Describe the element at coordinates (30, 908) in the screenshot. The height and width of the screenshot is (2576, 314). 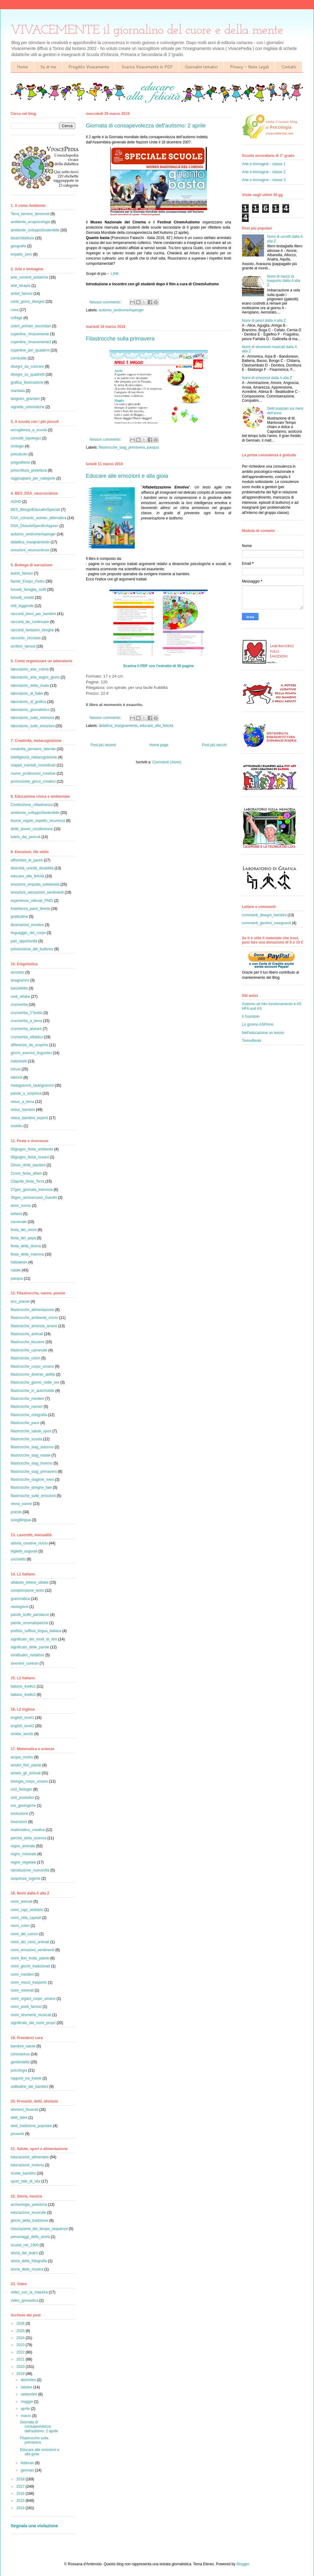
I see `fratellanza_pace_libertà` at that location.